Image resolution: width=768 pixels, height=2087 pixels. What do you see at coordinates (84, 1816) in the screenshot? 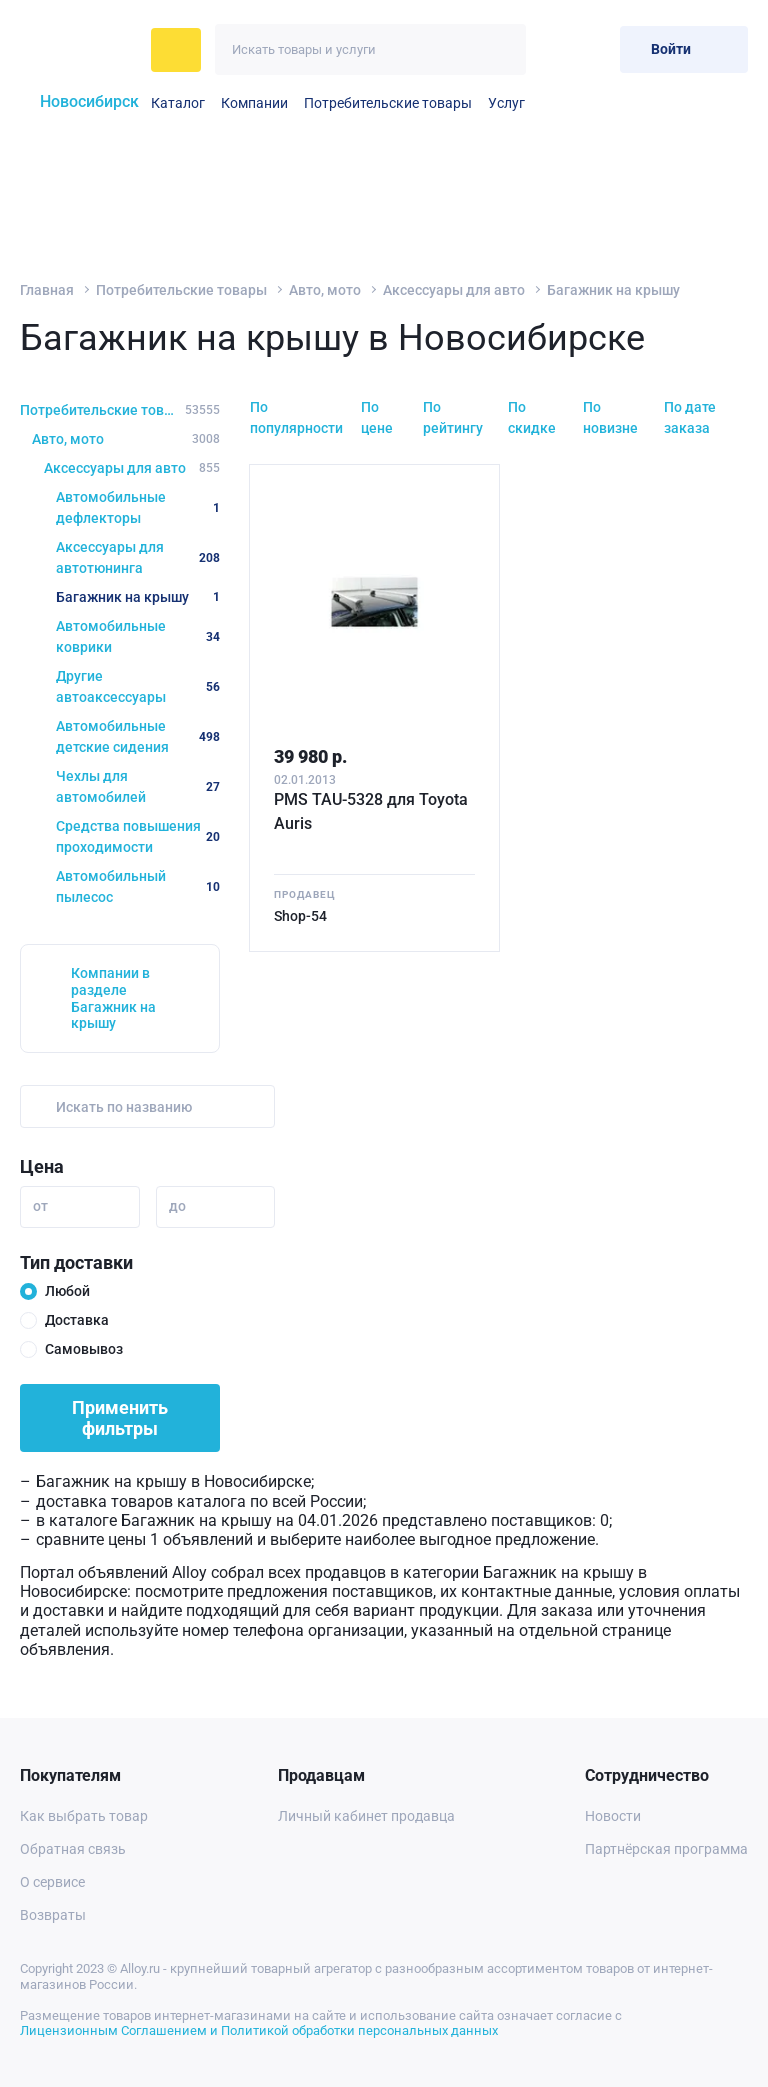
I see `Как выбрать товар` at bounding box center [84, 1816].